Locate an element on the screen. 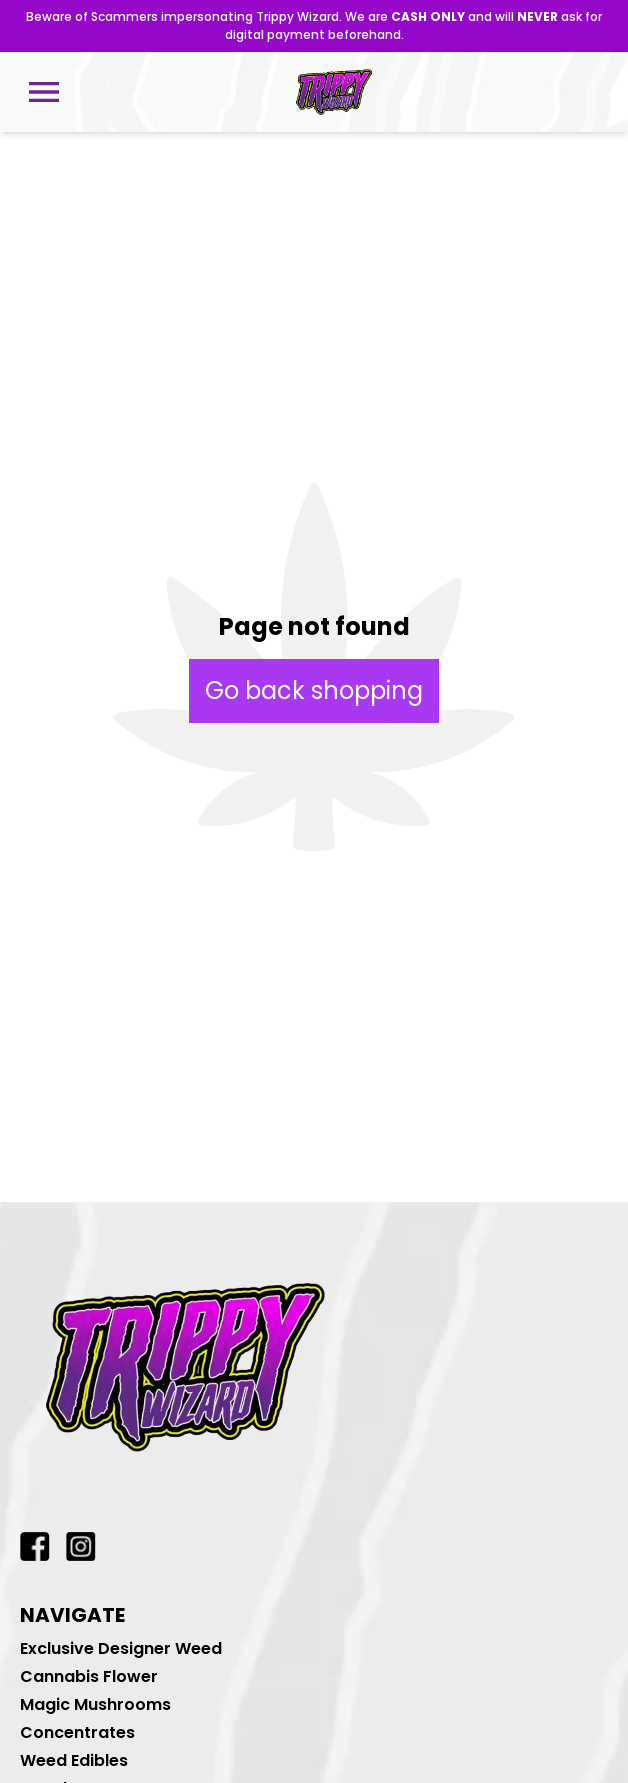 Image resolution: width=628 pixels, height=1783 pixels. Cannabis Flower is located at coordinates (89, 1676).